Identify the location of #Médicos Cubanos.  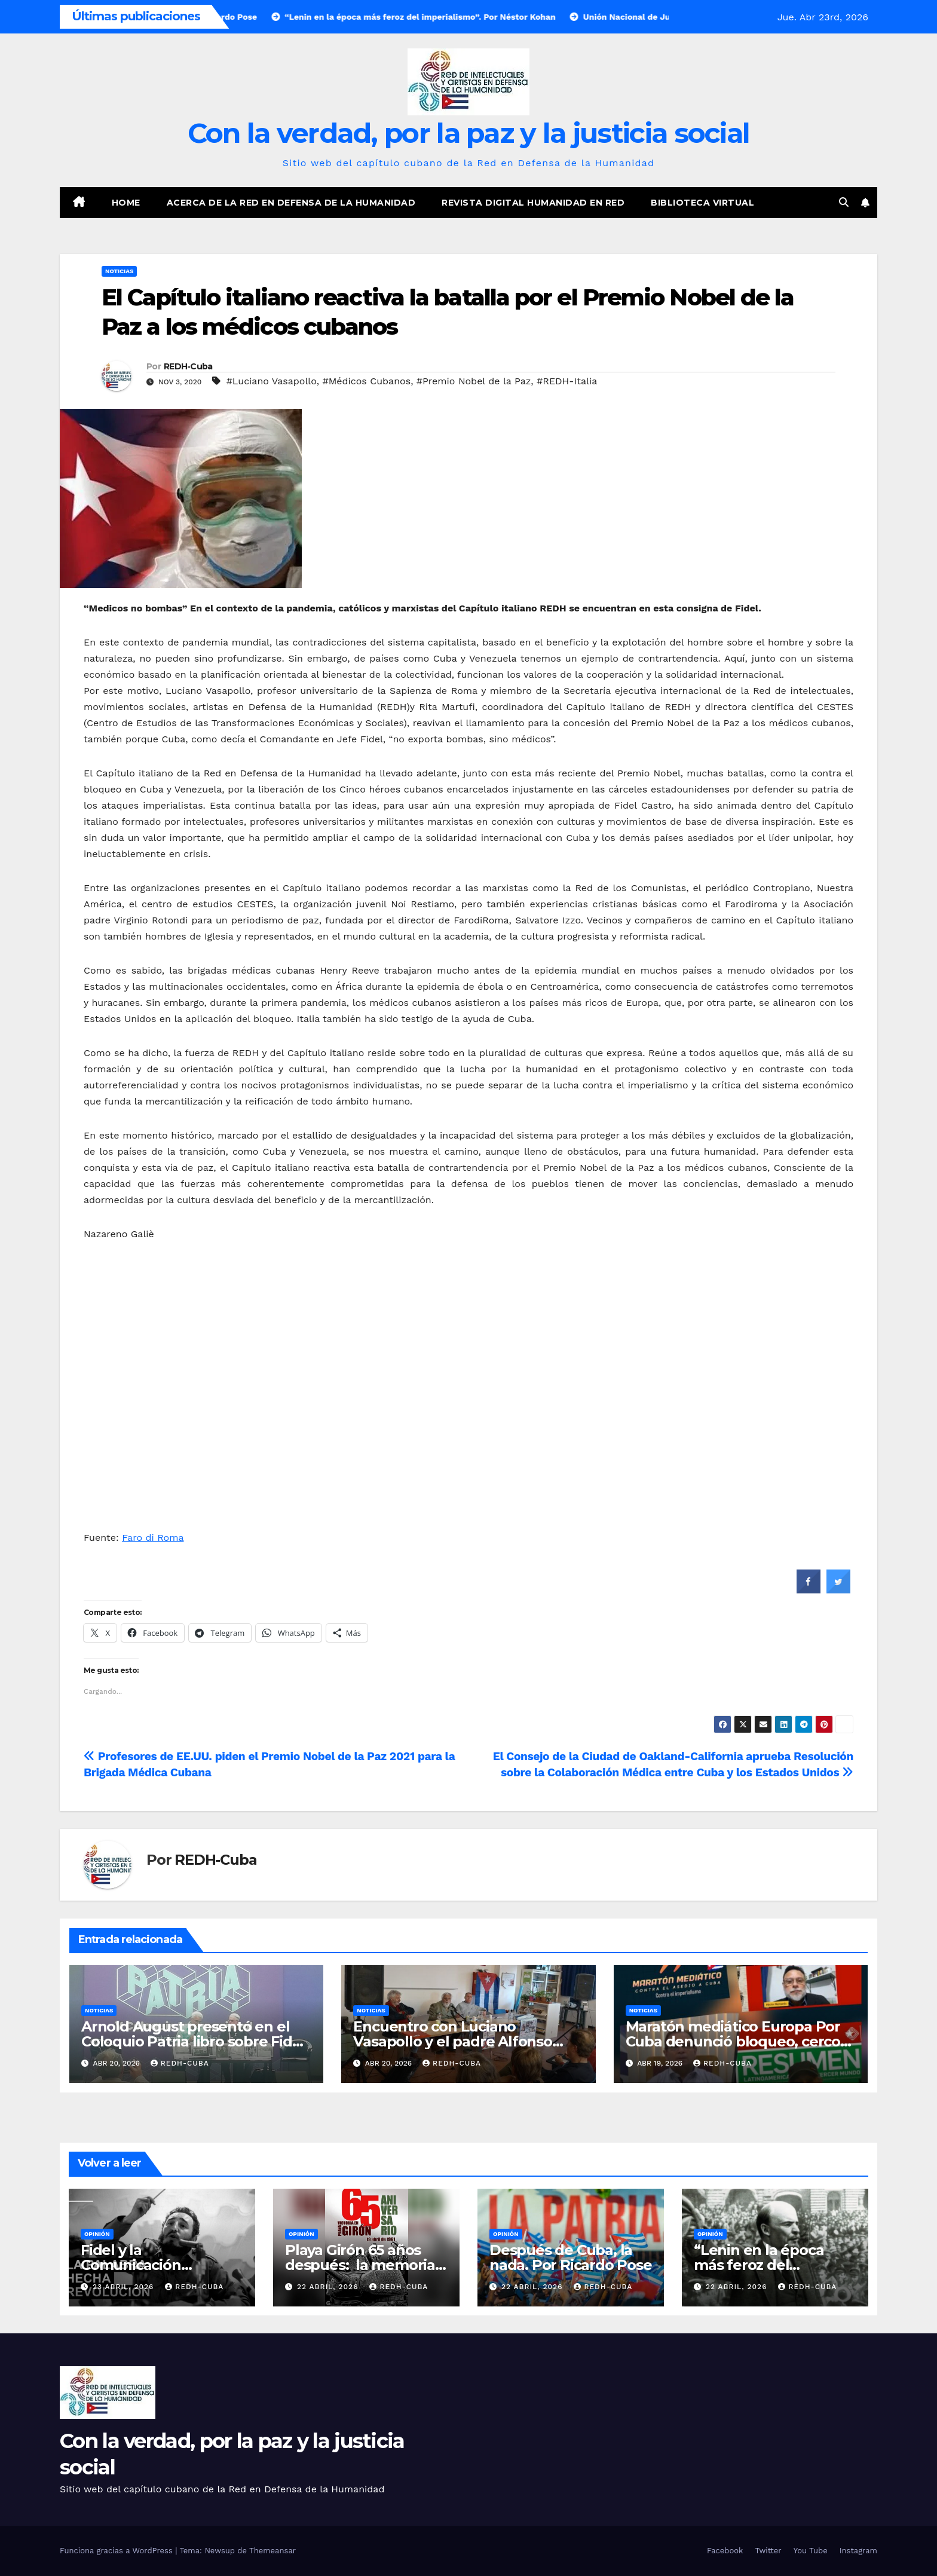
(367, 381).